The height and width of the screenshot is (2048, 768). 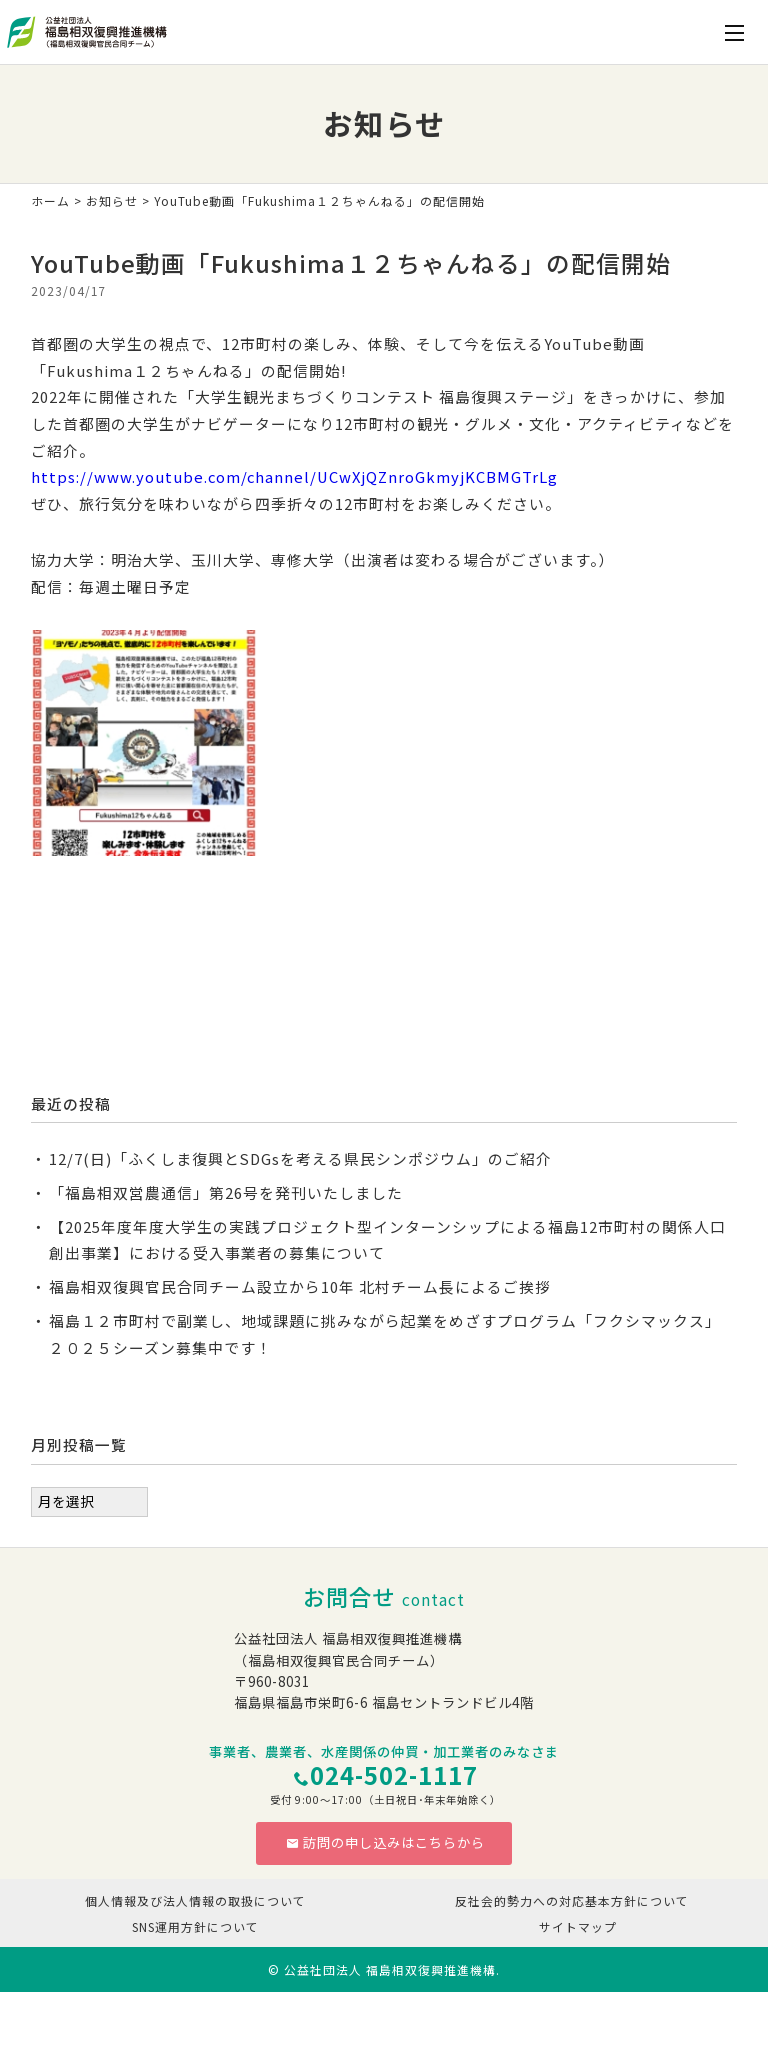 What do you see at coordinates (572, 1900) in the screenshot?
I see `反社会的勢力への対応基本方針について` at bounding box center [572, 1900].